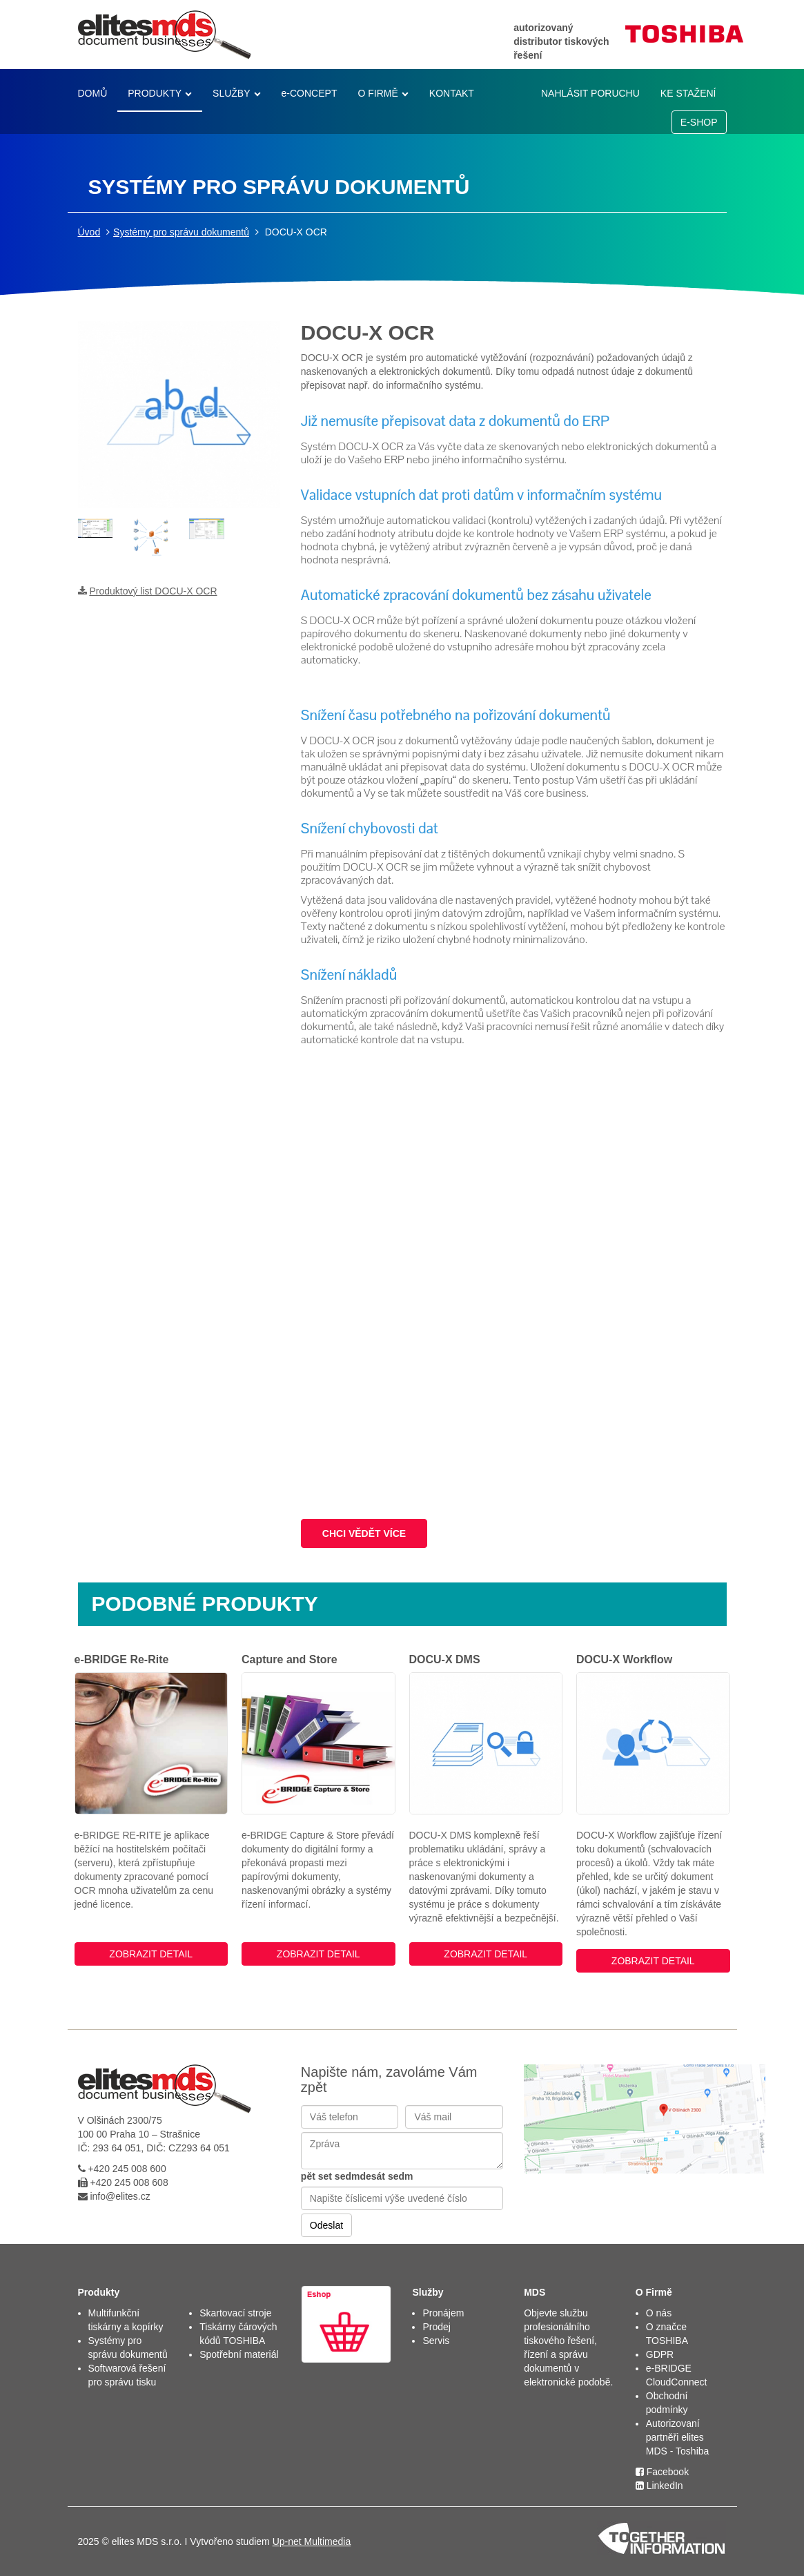  What do you see at coordinates (377, 93) in the screenshot?
I see `O FIRMĚ` at bounding box center [377, 93].